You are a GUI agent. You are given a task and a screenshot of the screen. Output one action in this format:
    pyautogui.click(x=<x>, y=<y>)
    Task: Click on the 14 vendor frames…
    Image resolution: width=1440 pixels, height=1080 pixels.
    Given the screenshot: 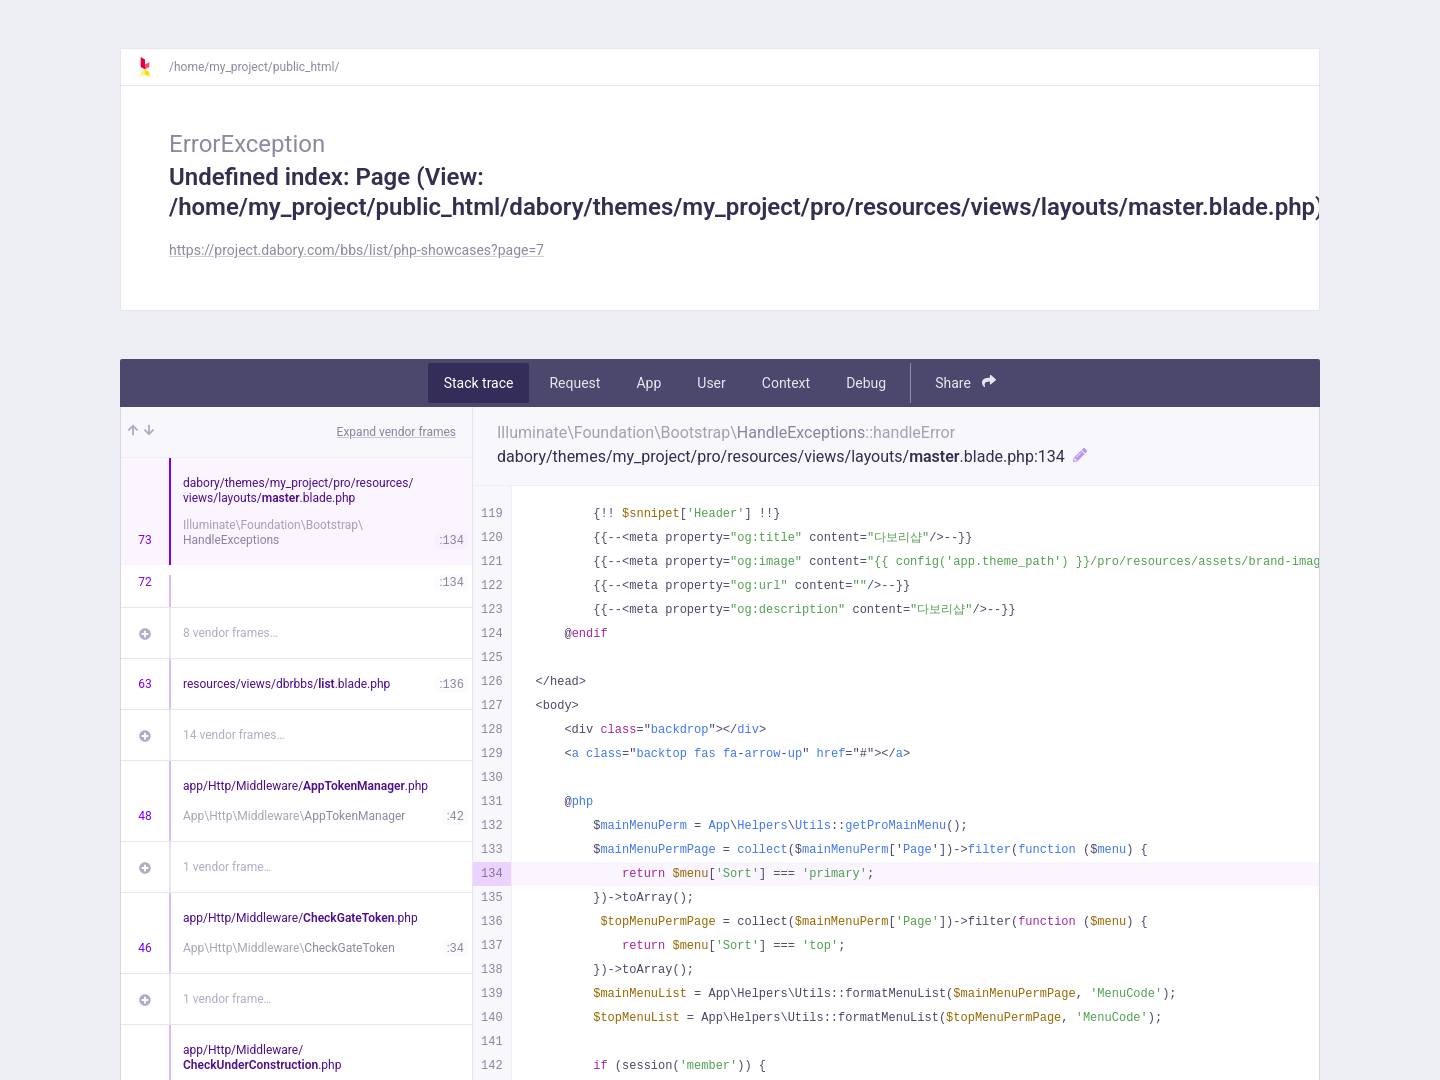 What is the action you would take?
    pyautogui.click(x=233, y=735)
    